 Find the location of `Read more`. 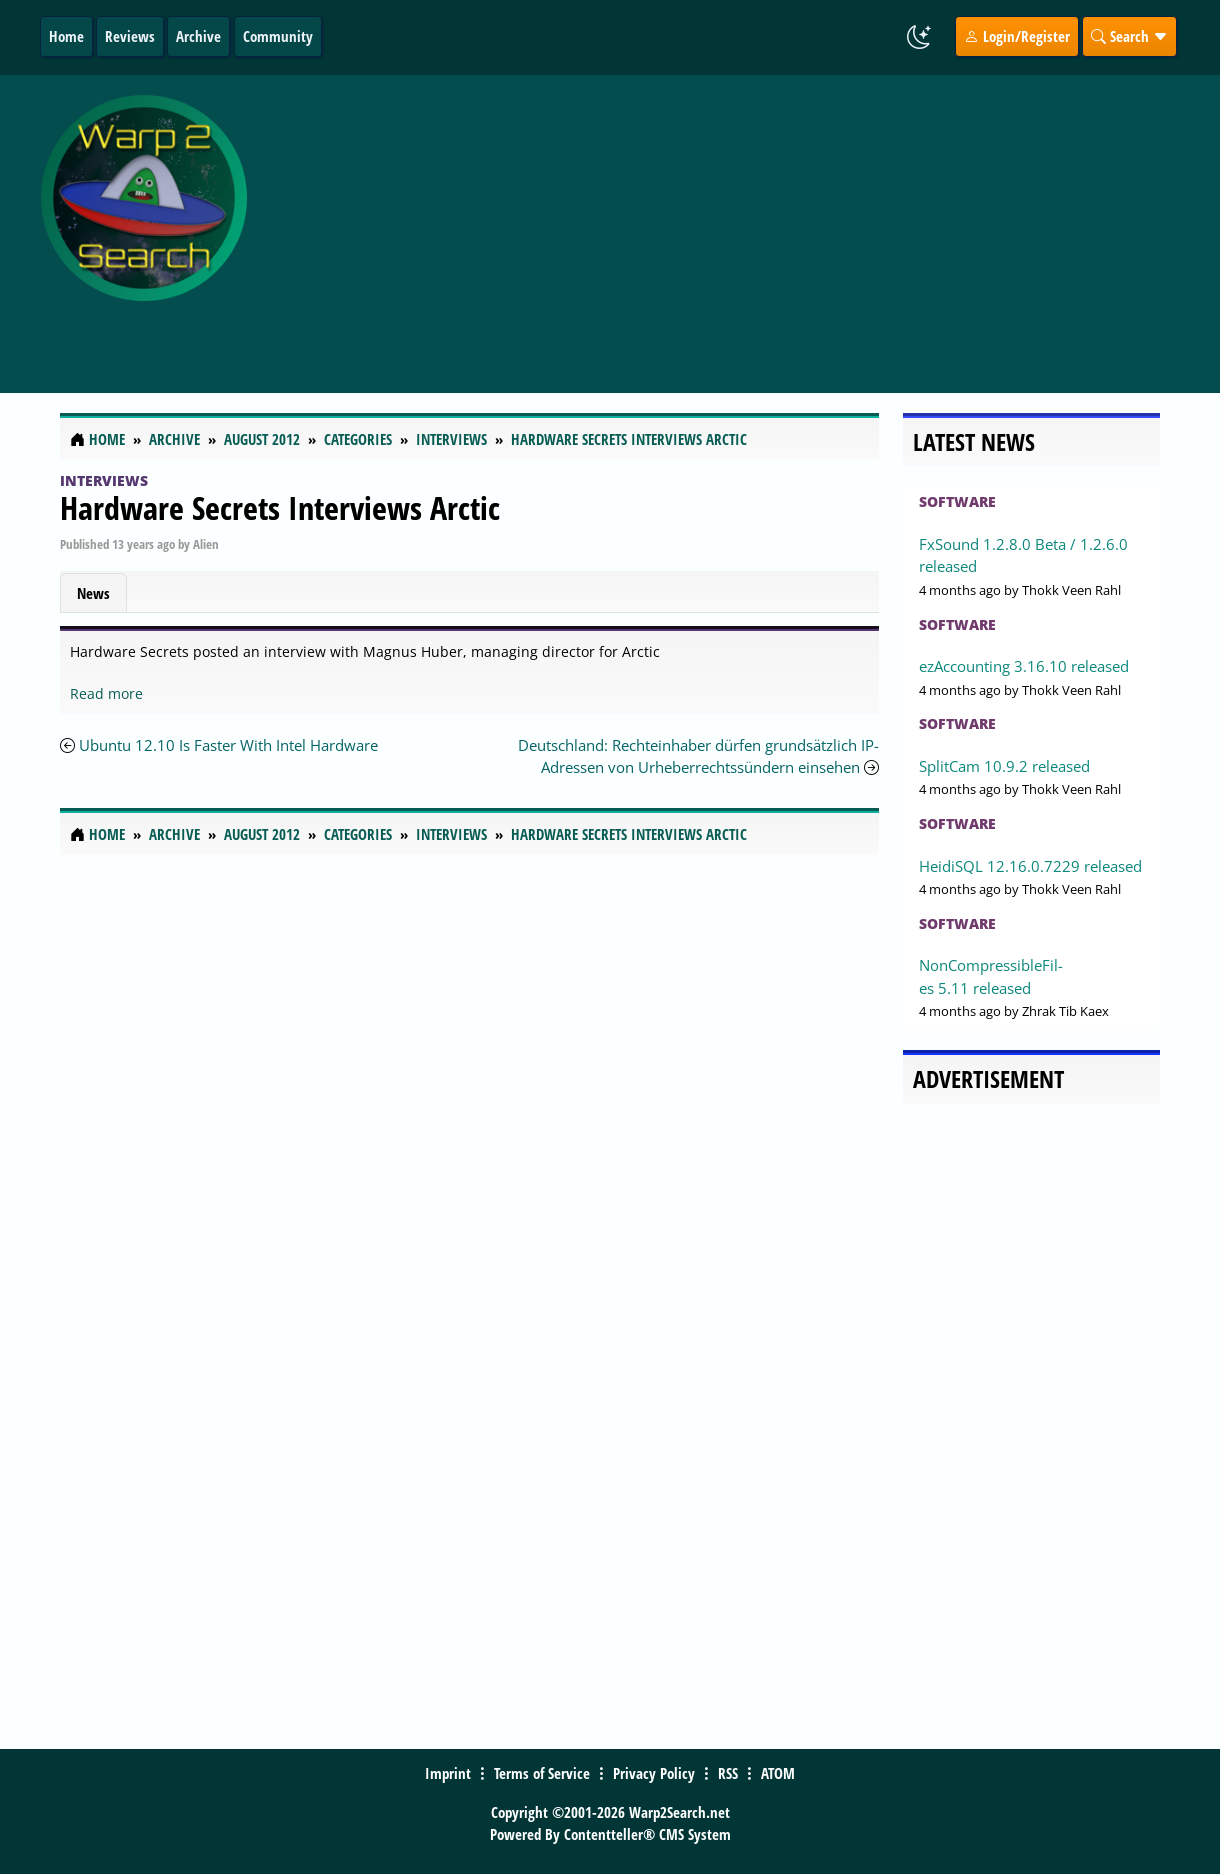

Read more is located at coordinates (106, 693).